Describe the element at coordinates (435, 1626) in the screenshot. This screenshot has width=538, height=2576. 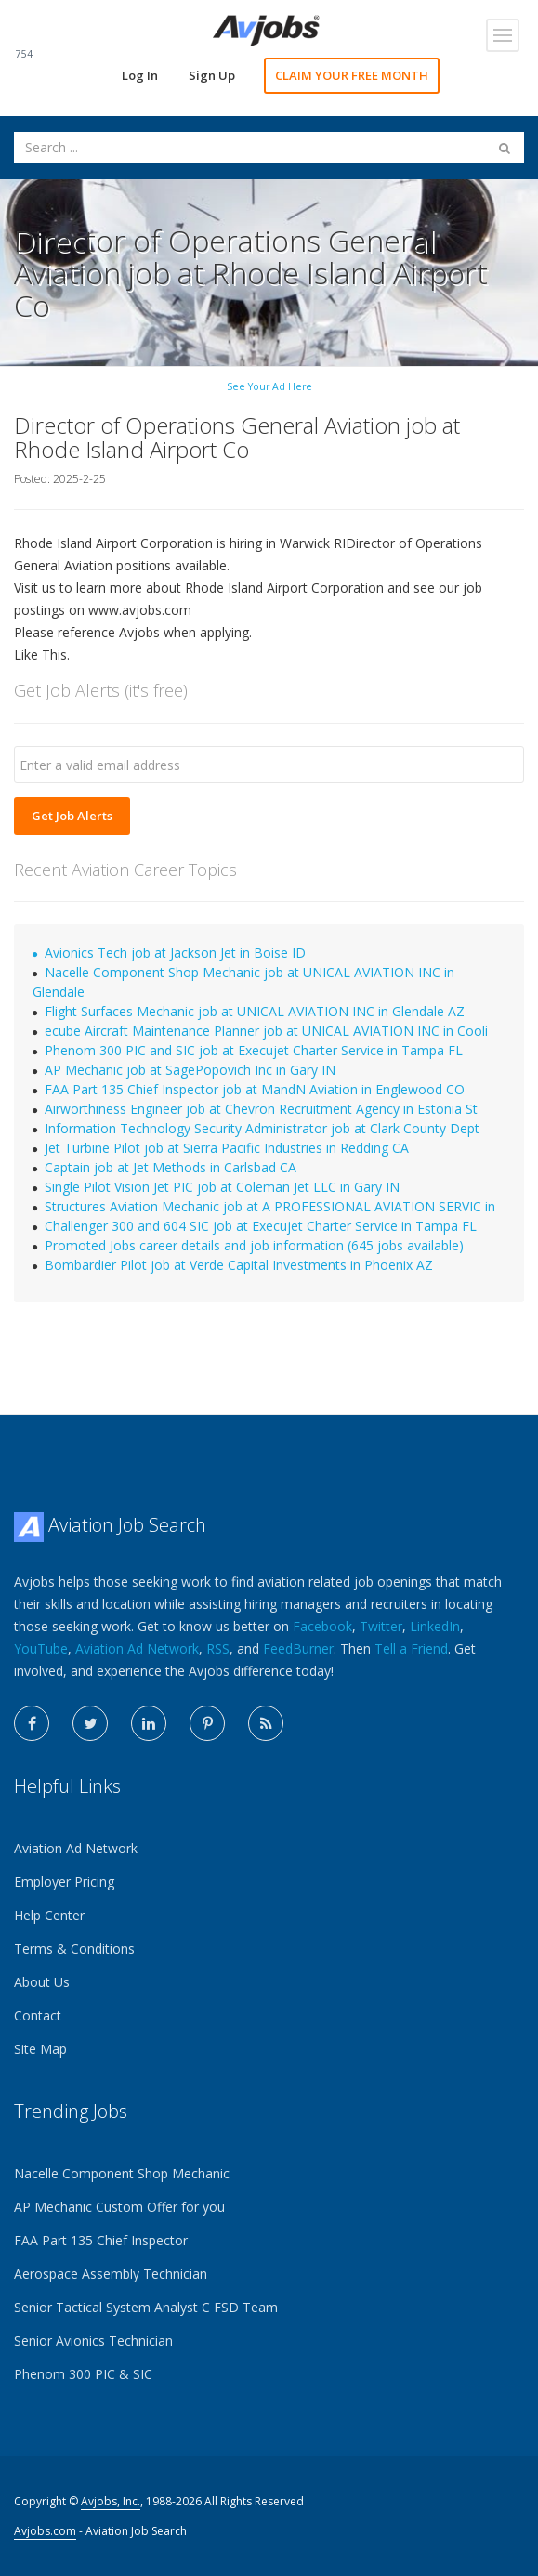
I see `LinkedIn` at that location.